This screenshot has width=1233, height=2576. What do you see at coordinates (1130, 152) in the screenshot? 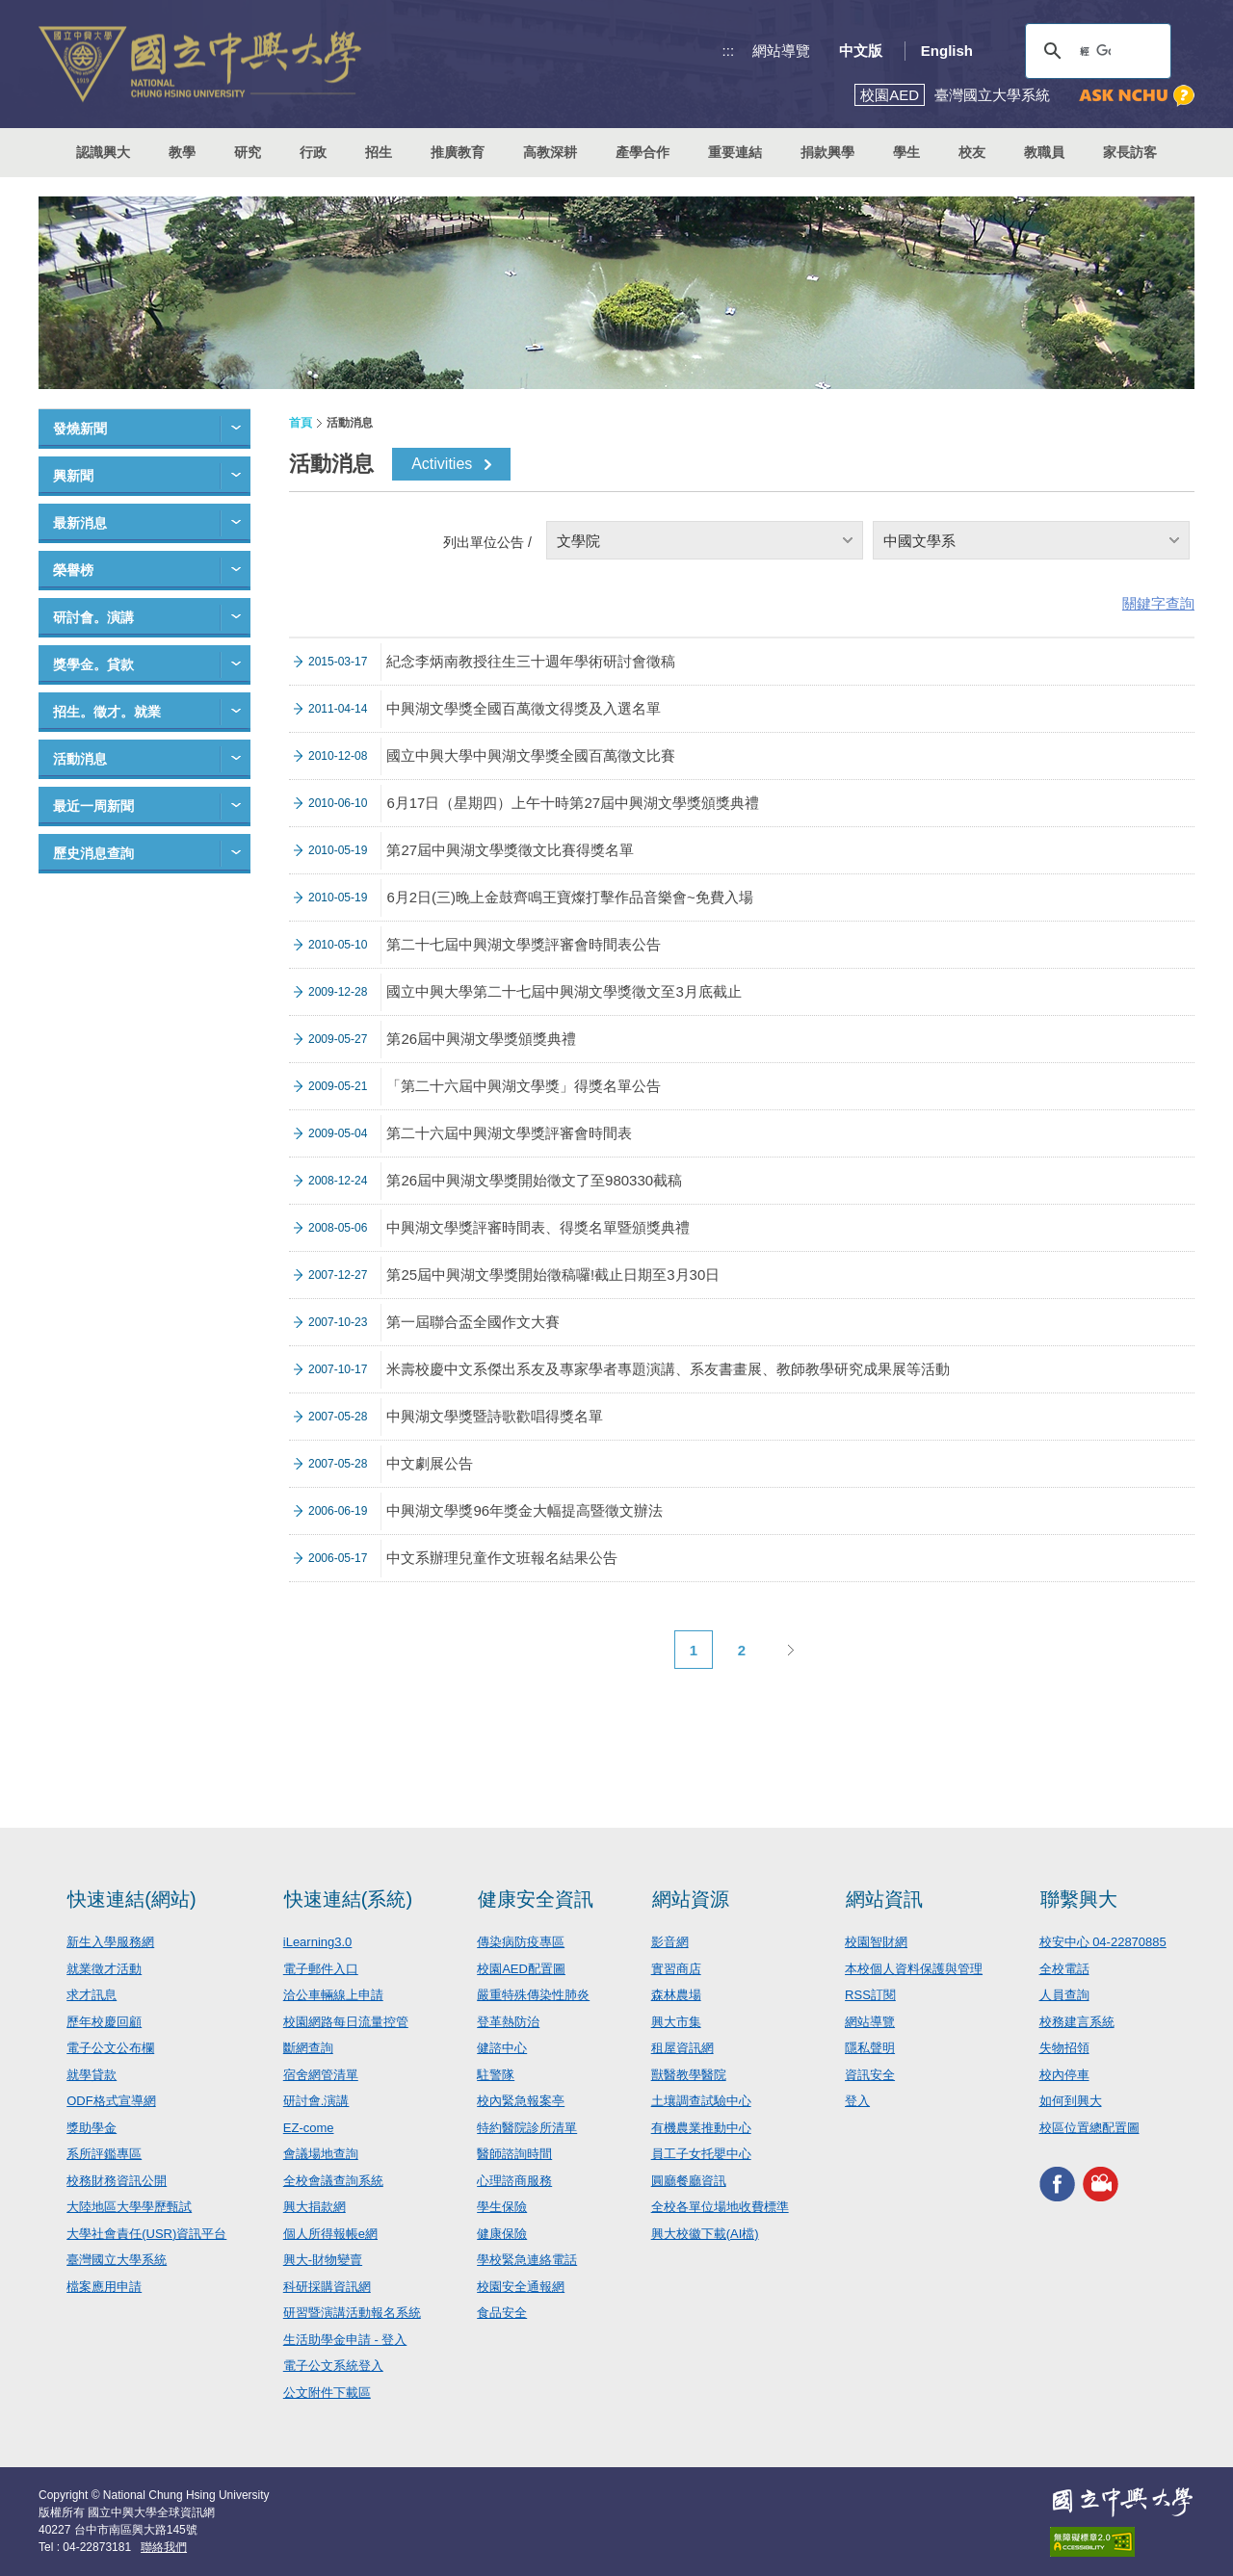
I see `家長訪客` at bounding box center [1130, 152].